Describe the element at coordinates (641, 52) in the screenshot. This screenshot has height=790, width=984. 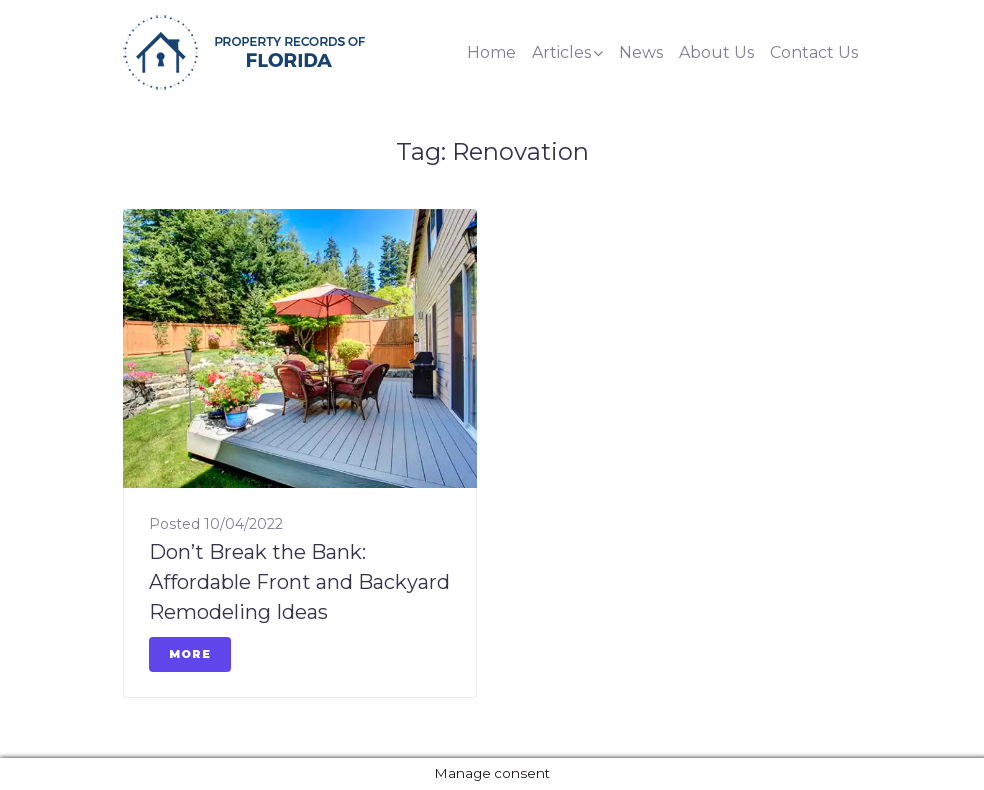
I see `News` at that location.